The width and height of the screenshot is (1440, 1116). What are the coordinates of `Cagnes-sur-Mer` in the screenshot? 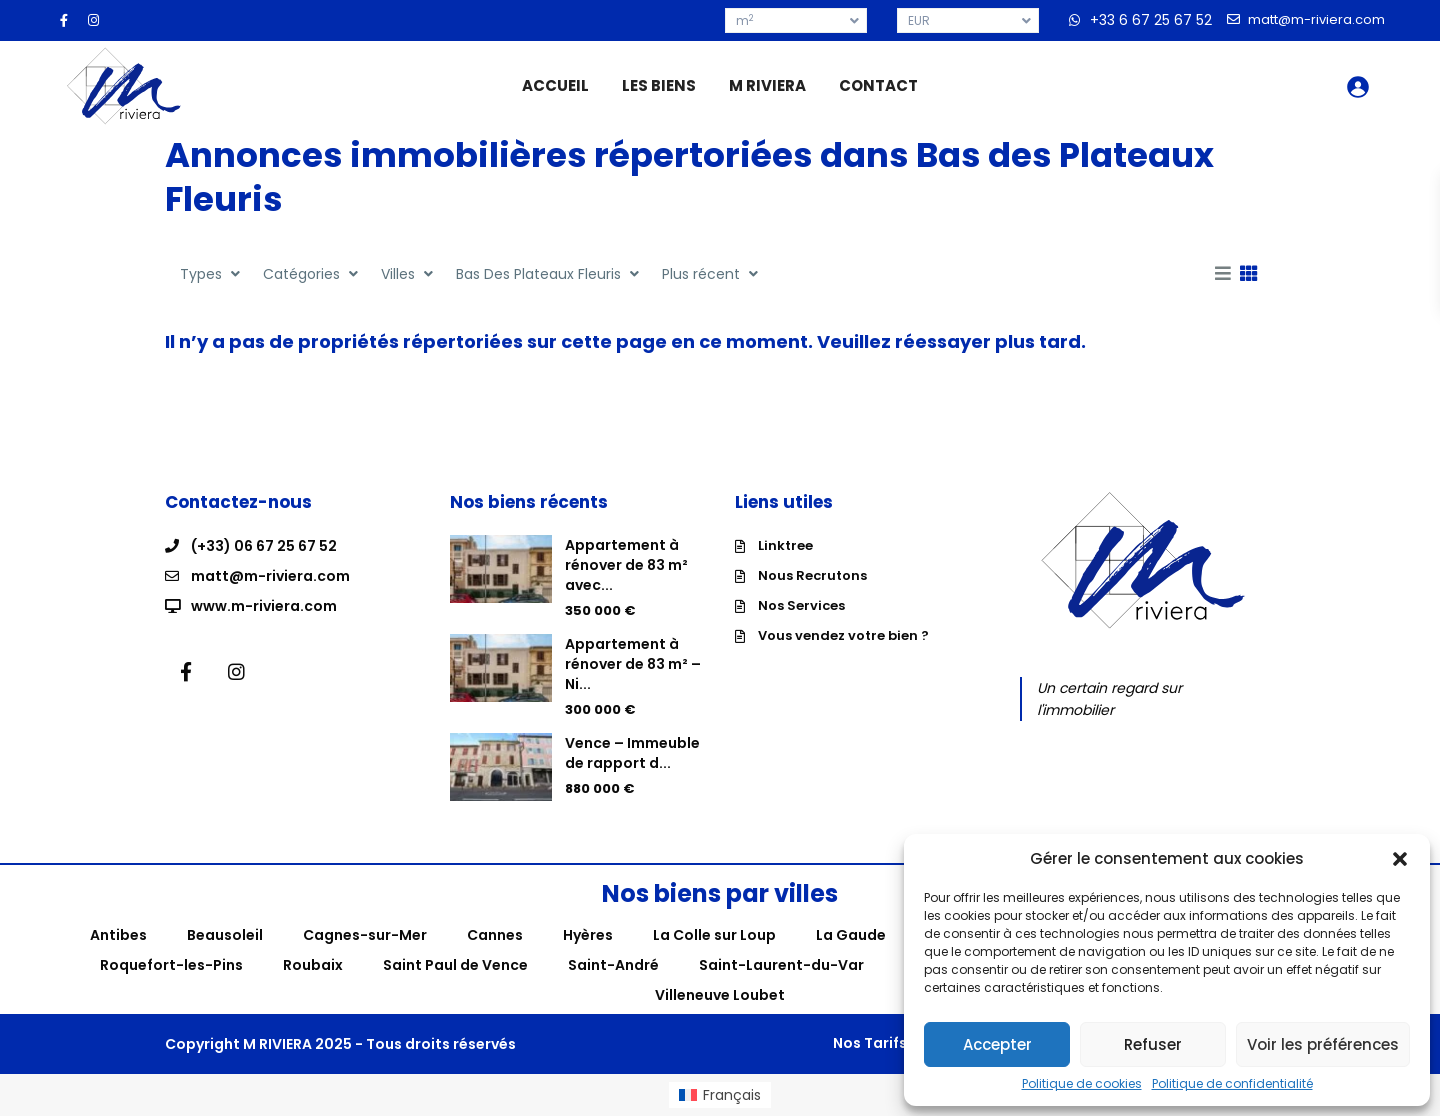 It's located at (365, 935).